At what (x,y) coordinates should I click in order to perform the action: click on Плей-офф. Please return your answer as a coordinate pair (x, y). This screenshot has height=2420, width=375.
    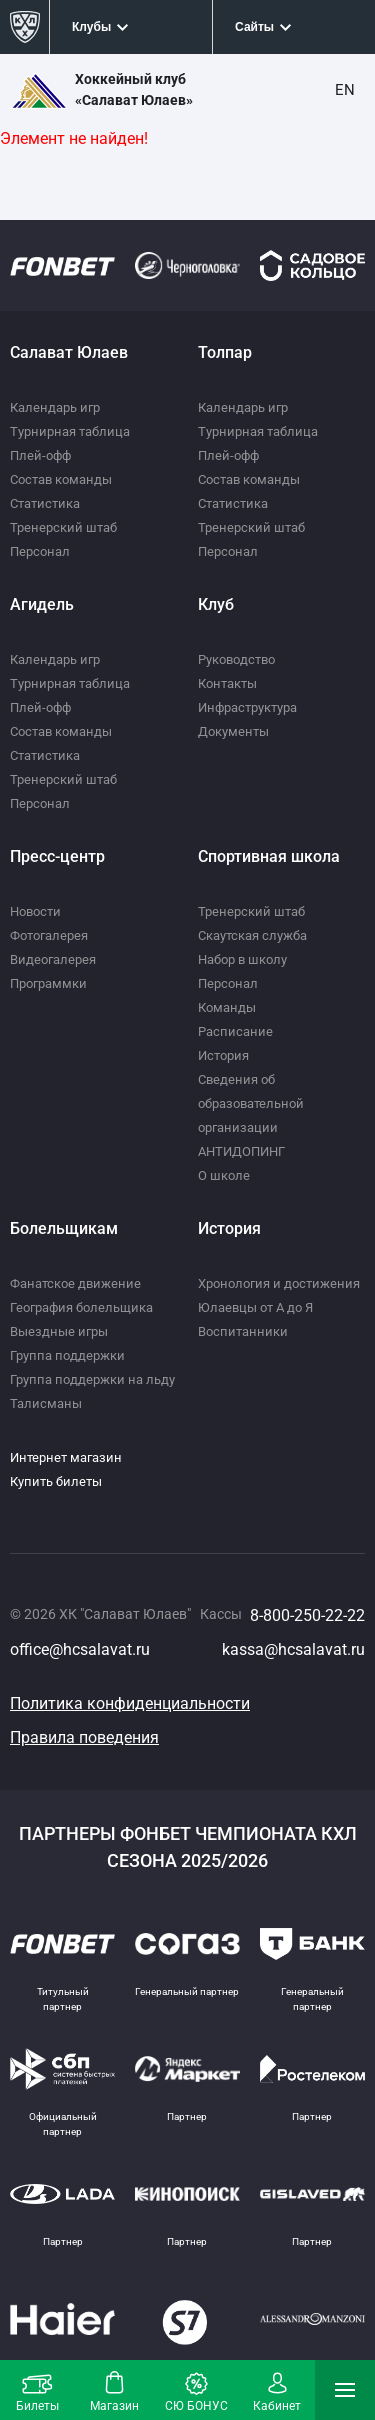
    Looking at the image, I should click on (40, 455).